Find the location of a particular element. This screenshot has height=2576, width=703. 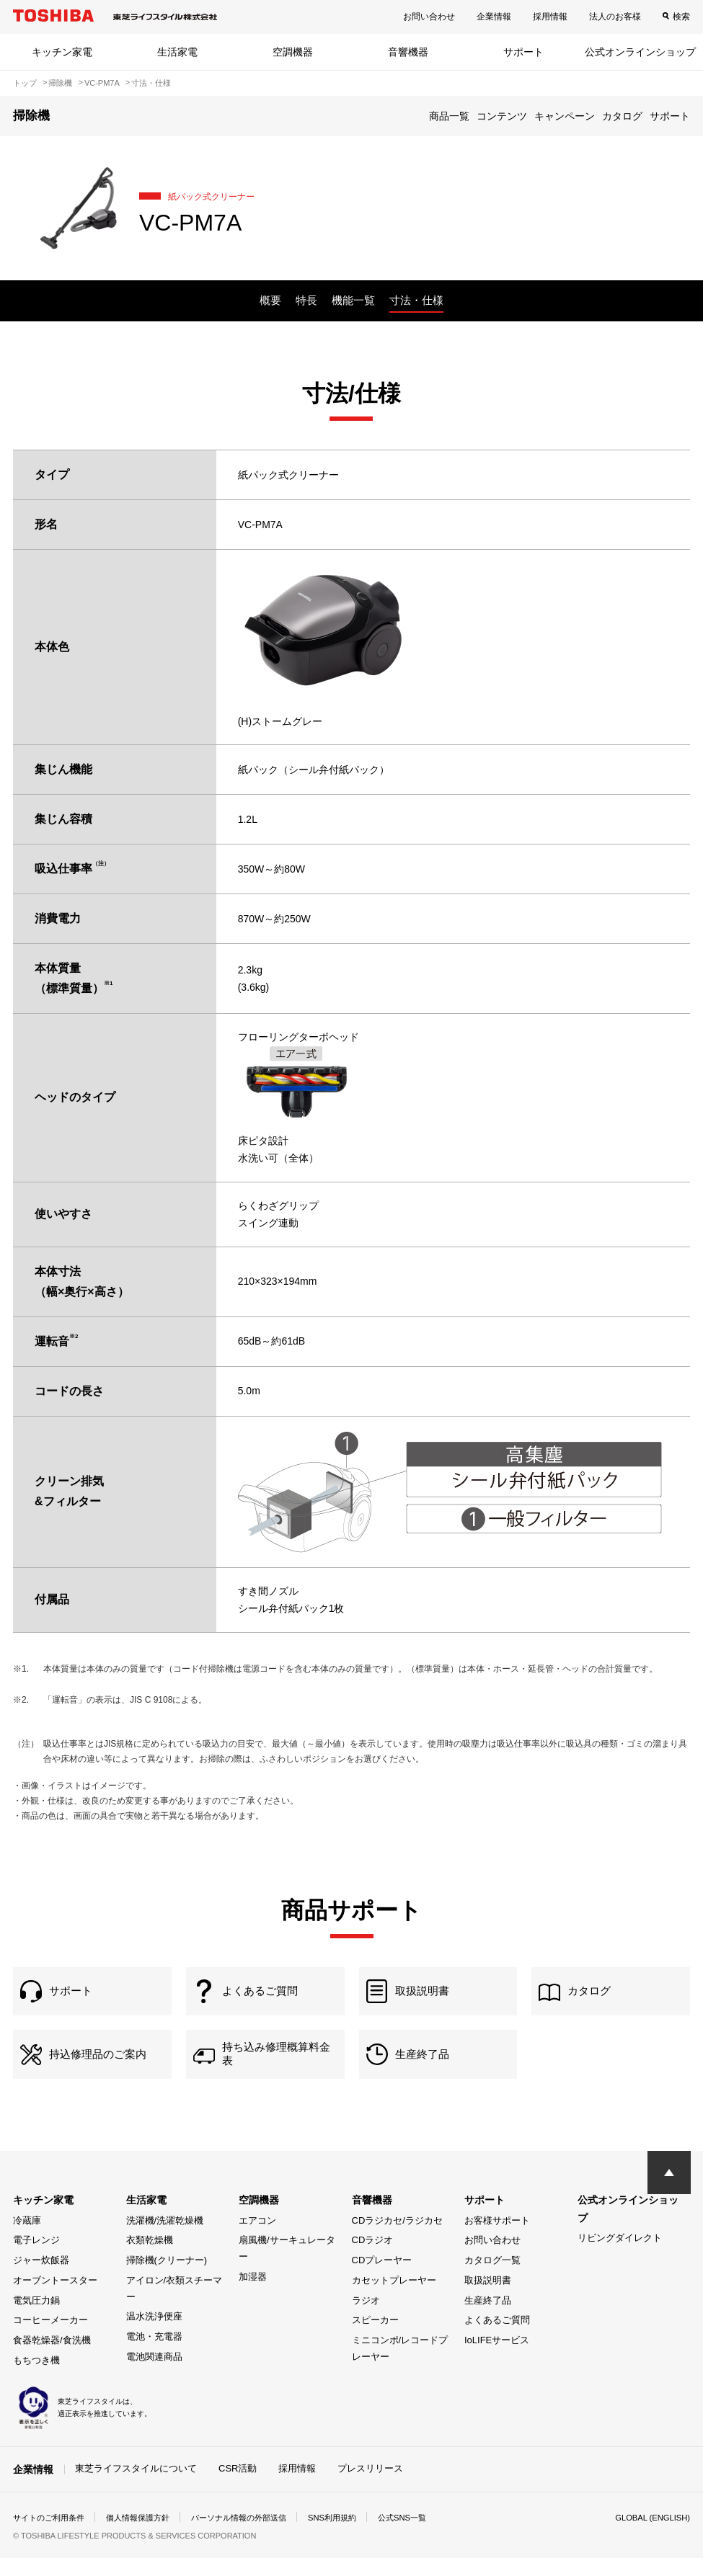

特長 is located at coordinates (306, 300).